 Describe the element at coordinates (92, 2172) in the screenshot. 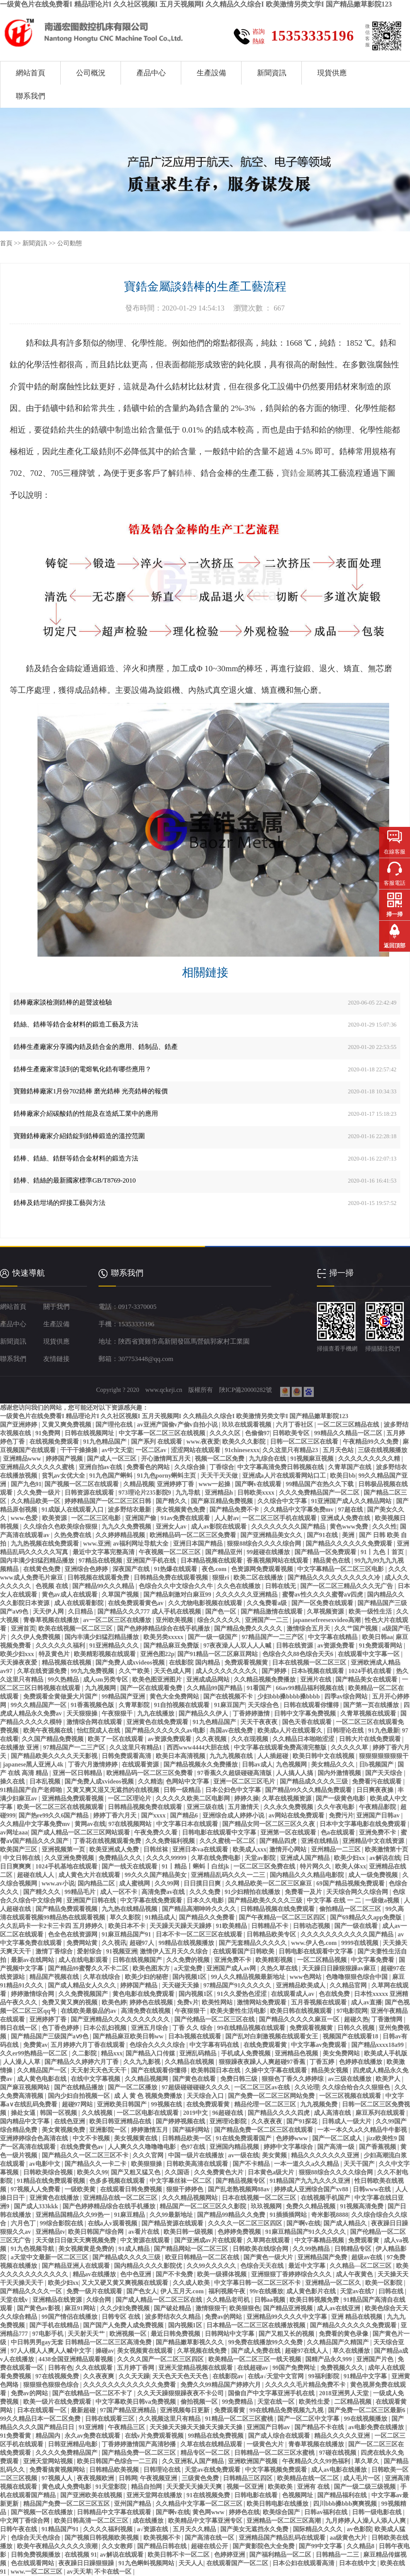

I see `欧美久久99` at that location.